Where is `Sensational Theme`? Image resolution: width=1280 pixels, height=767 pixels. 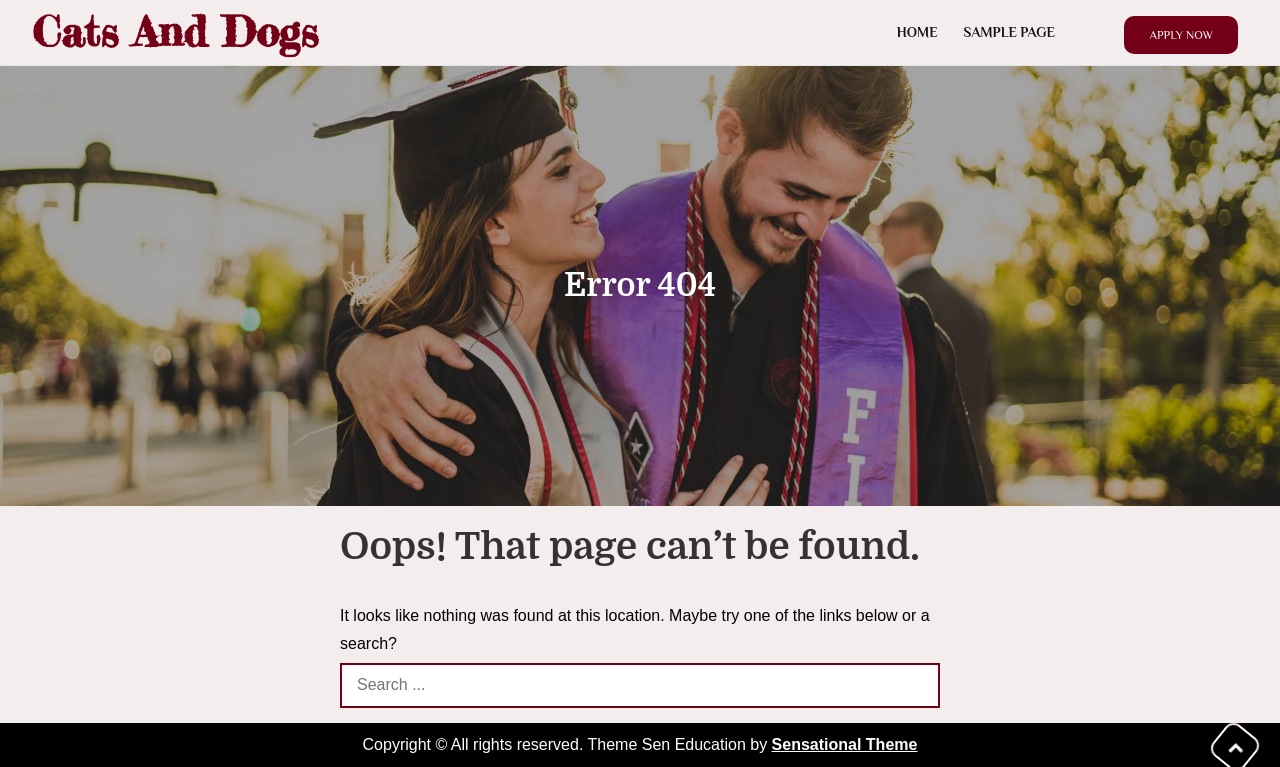 Sensational Theme is located at coordinates (845, 744).